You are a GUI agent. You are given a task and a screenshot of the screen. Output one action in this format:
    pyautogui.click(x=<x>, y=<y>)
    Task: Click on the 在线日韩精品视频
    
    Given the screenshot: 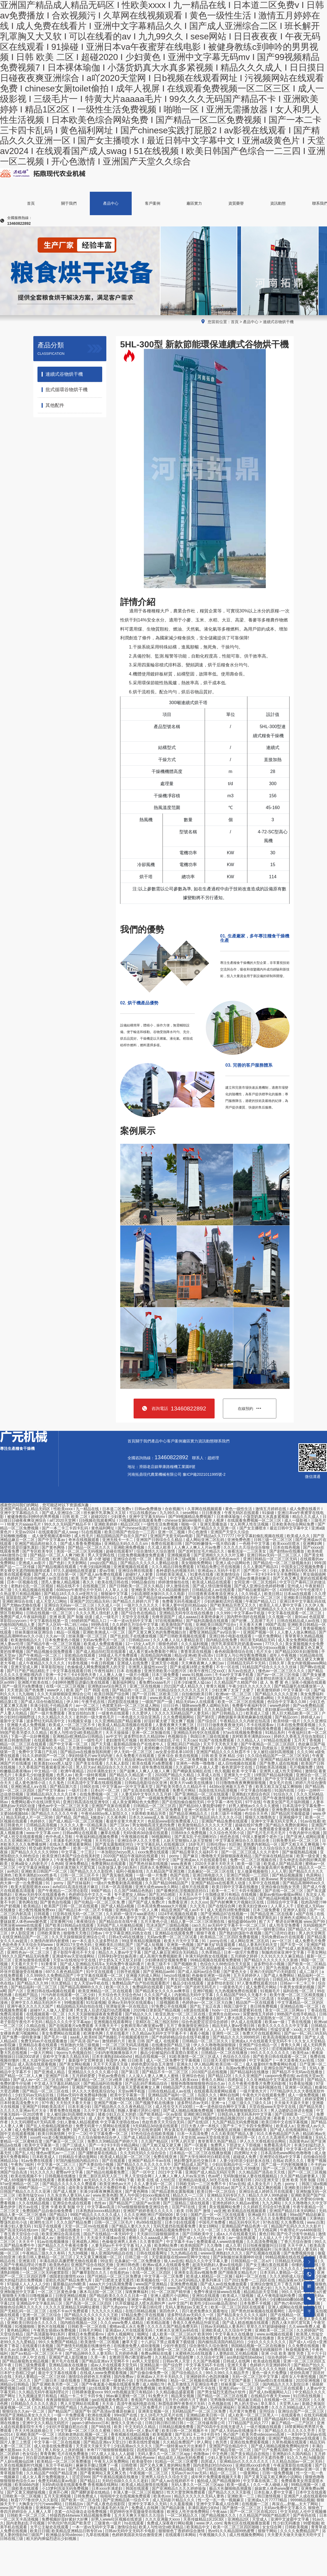 What is the action you would take?
    pyautogui.click(x=141, y=2311)
    